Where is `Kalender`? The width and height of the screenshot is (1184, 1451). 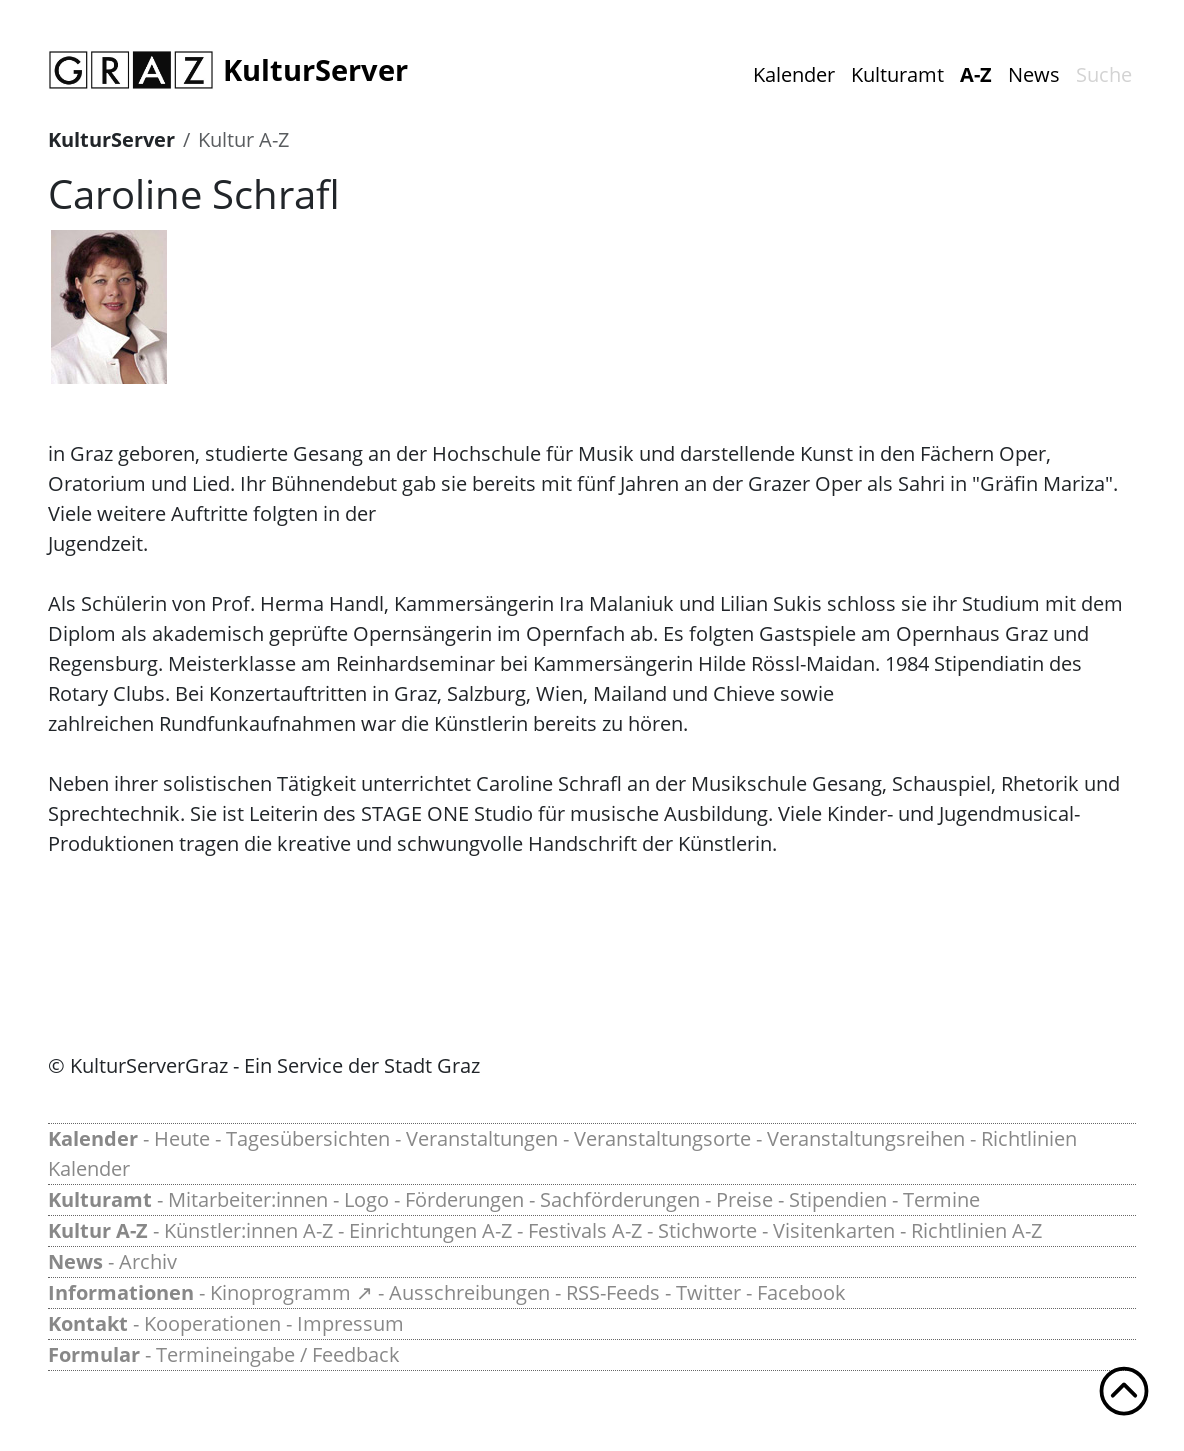
Kalender is located at coordinates (794, 74).